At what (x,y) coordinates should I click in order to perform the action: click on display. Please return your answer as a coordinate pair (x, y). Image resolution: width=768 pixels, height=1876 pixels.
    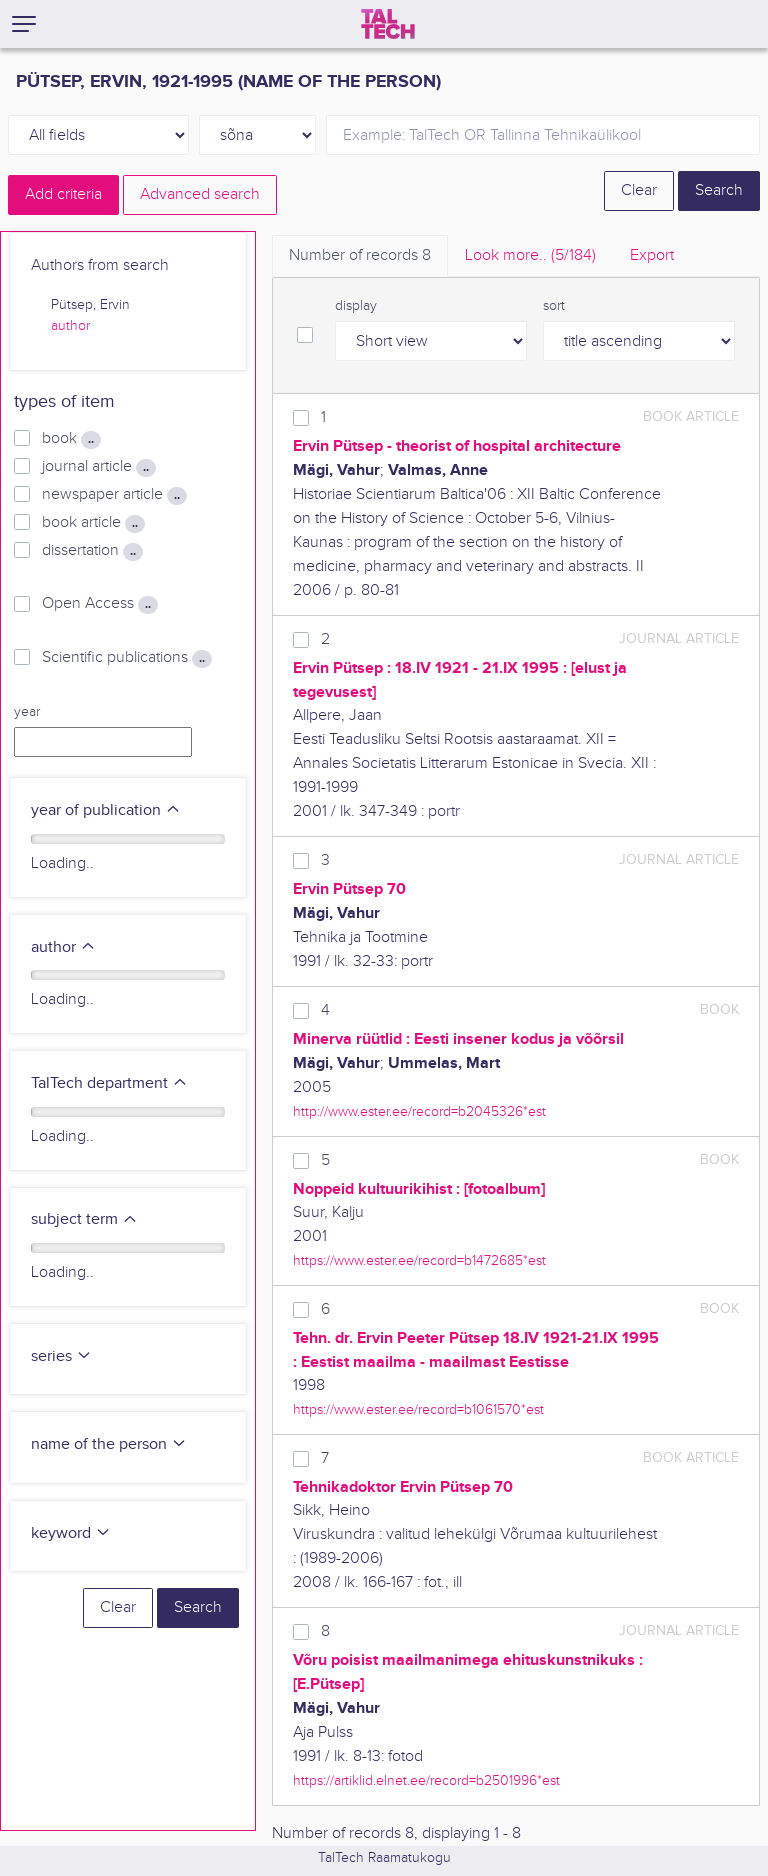
    Looking at the image, I should click on (356, 306).